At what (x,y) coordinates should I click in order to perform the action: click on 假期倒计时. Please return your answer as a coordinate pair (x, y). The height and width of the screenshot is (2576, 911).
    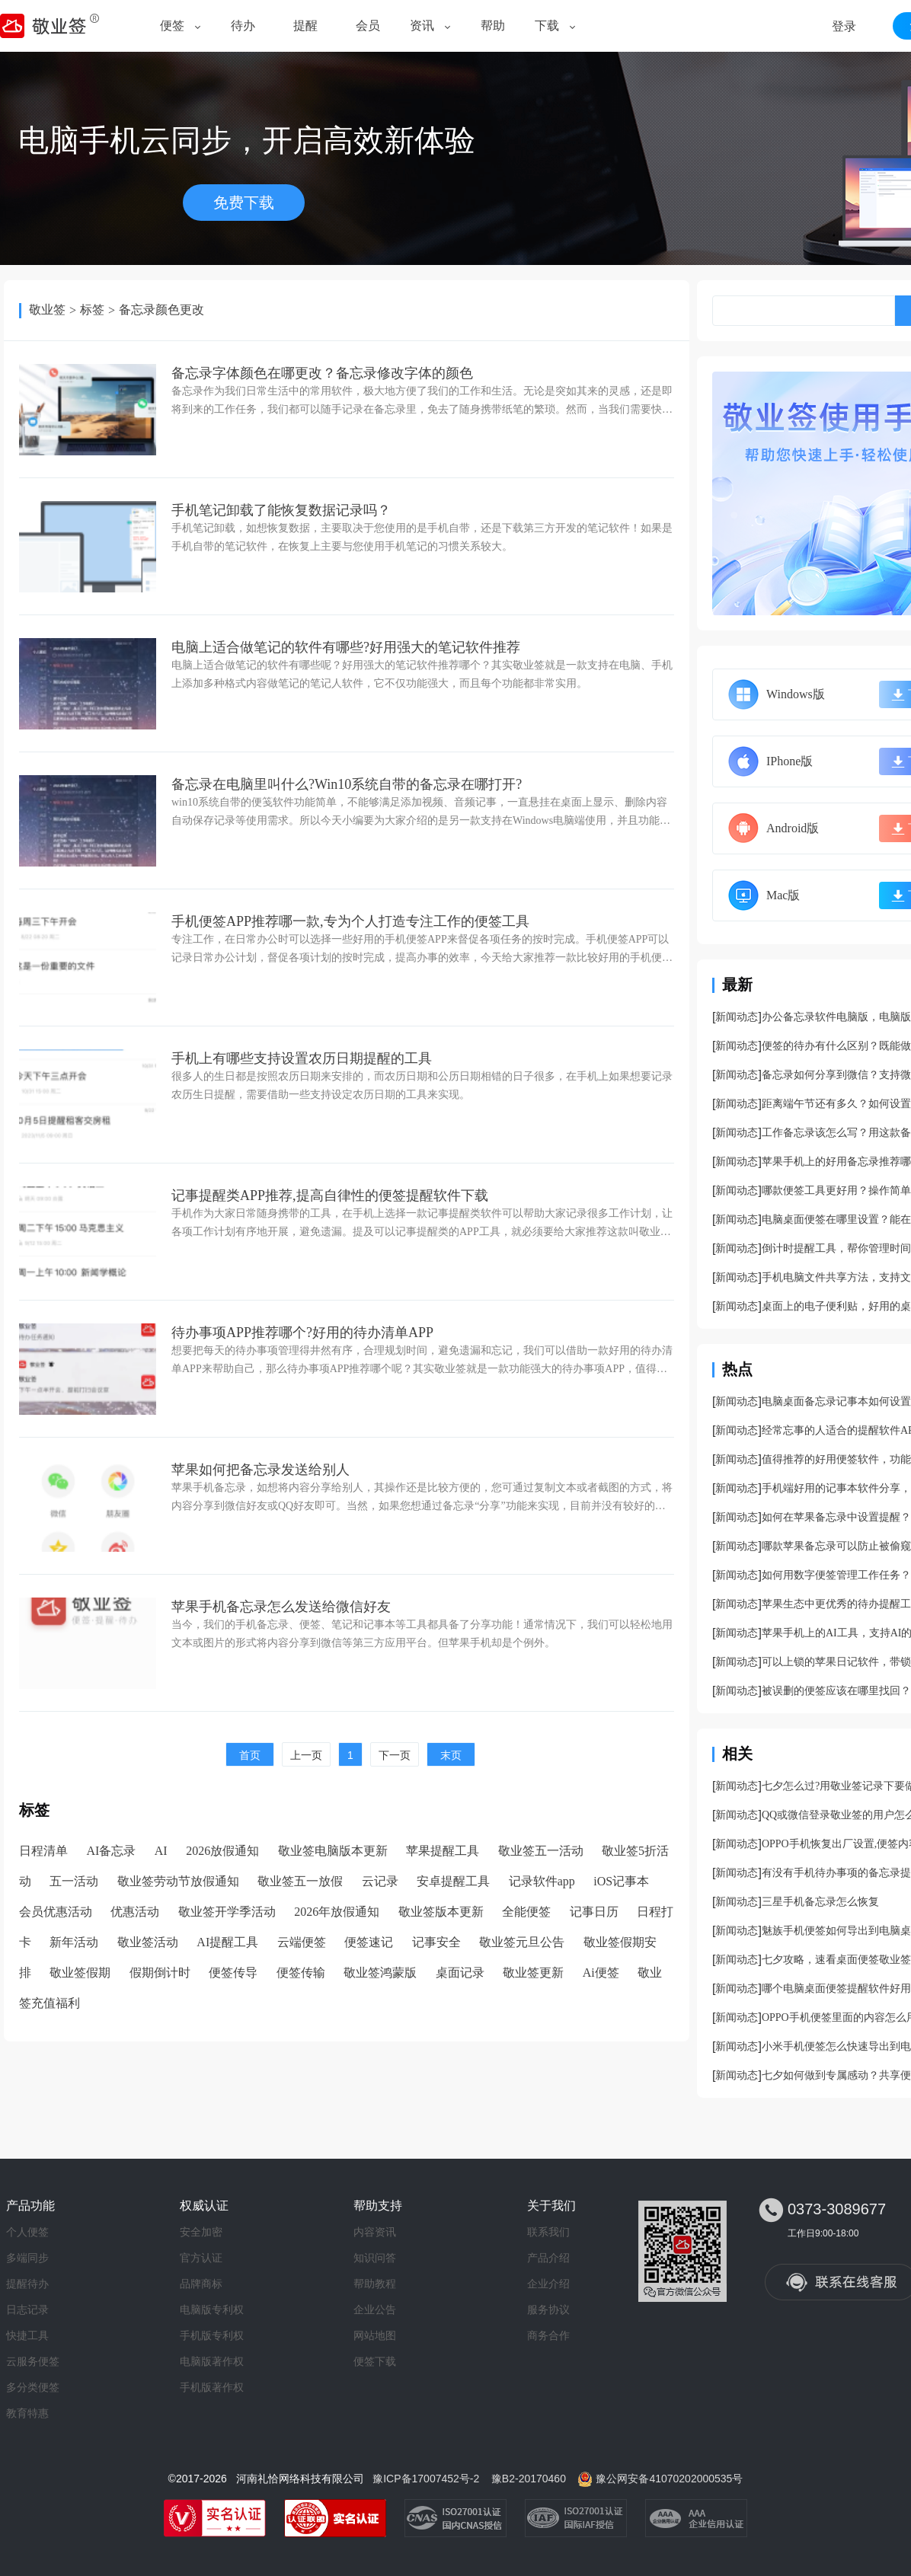
    Looking at the image, I should click on (159, 1972).